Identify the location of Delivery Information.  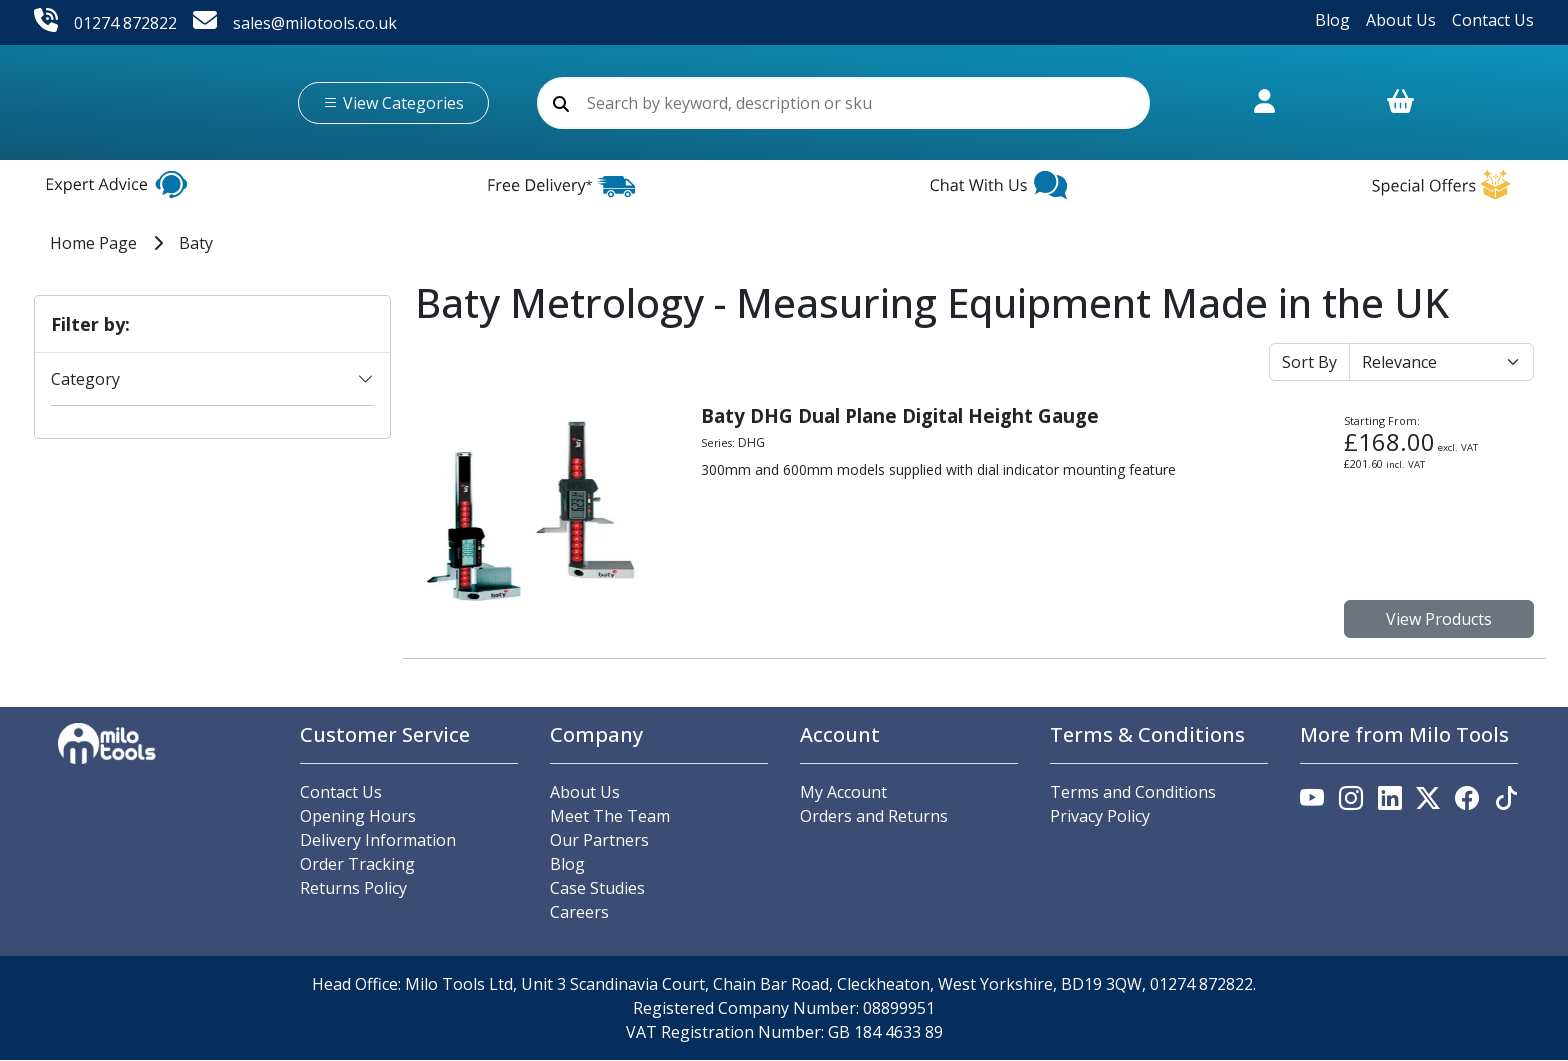
(378, 841).